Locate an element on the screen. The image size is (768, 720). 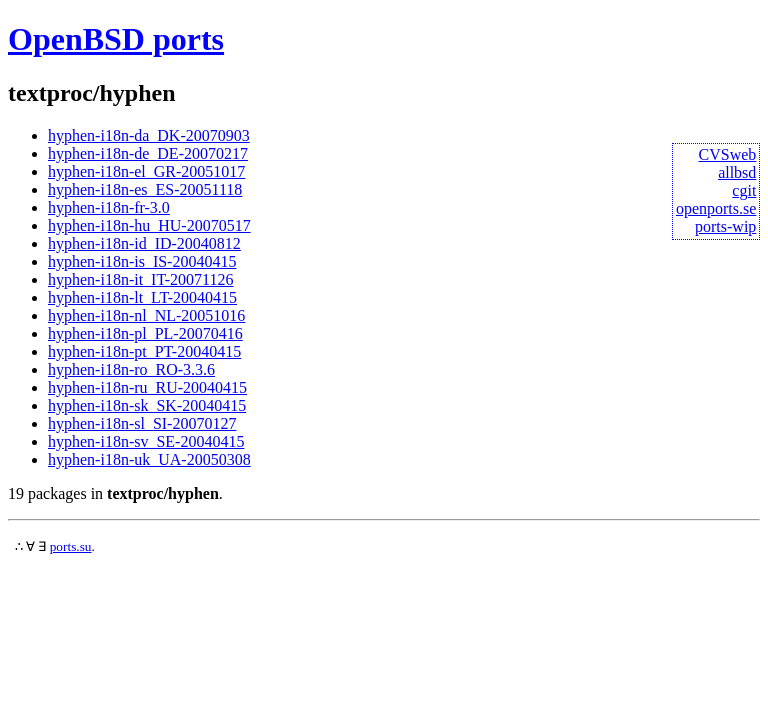
ports.su is located at coordinates (71, 546).